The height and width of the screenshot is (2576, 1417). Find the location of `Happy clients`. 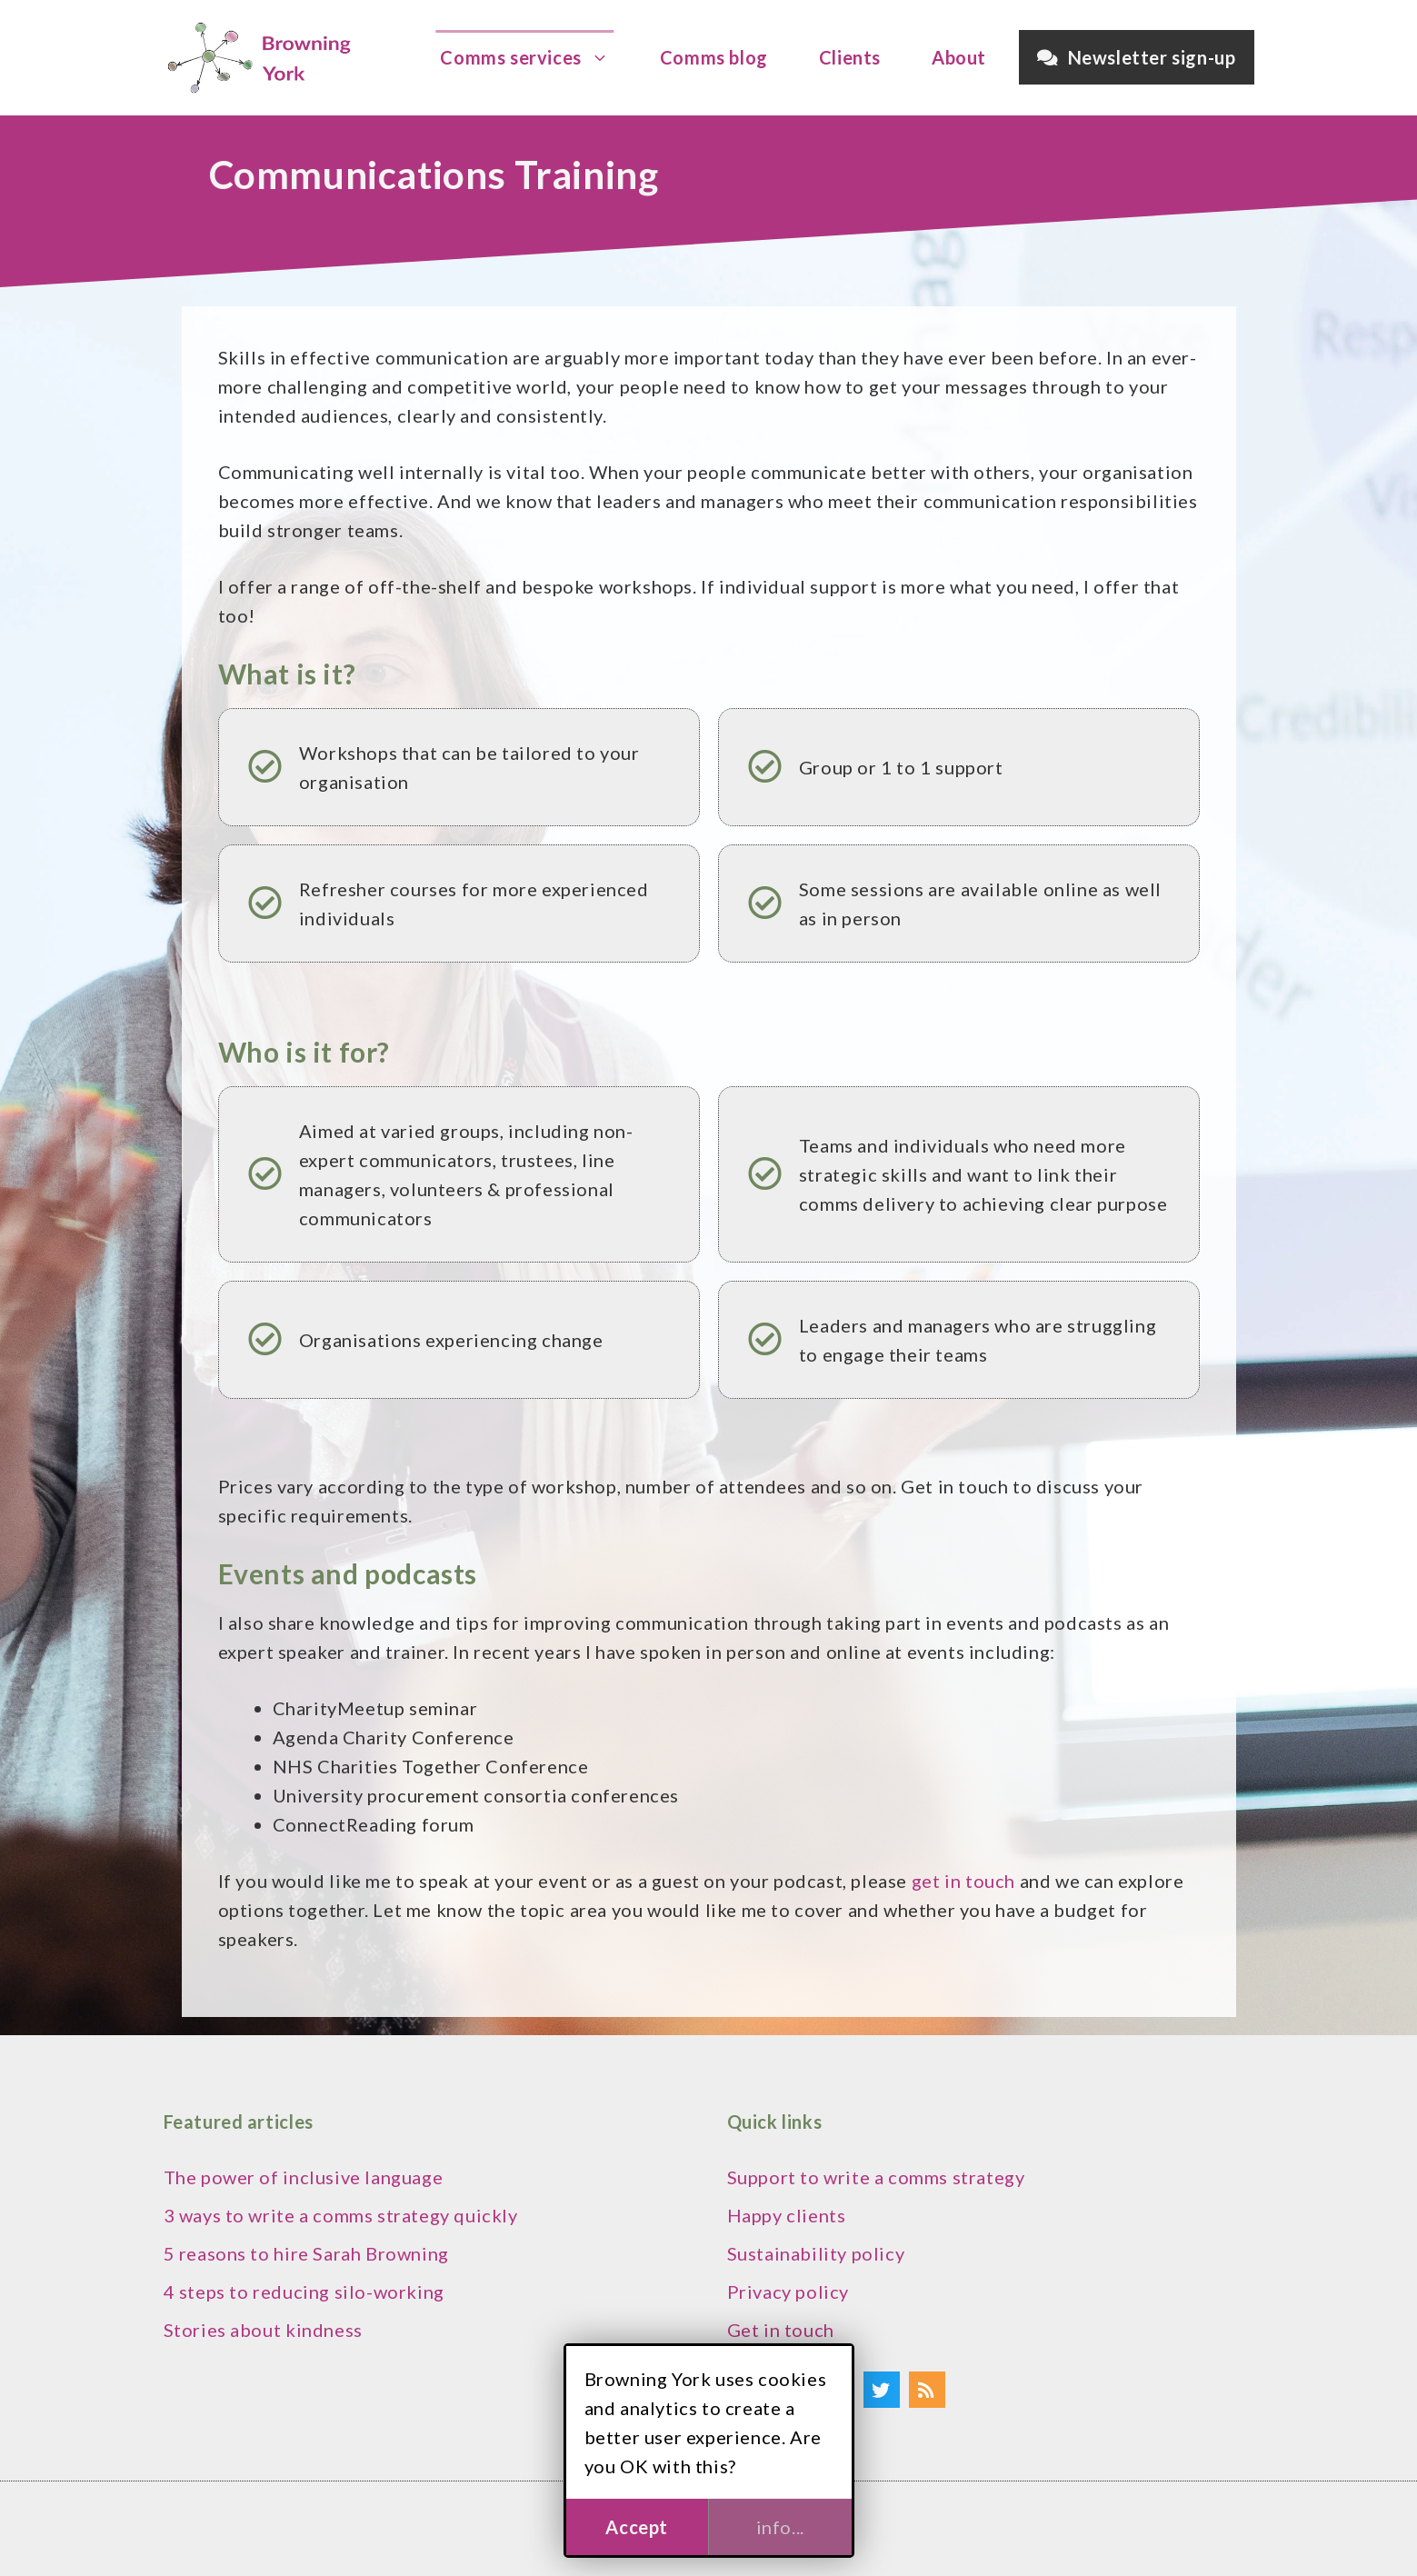

Happy clients is located at coordinates (786, 2215).